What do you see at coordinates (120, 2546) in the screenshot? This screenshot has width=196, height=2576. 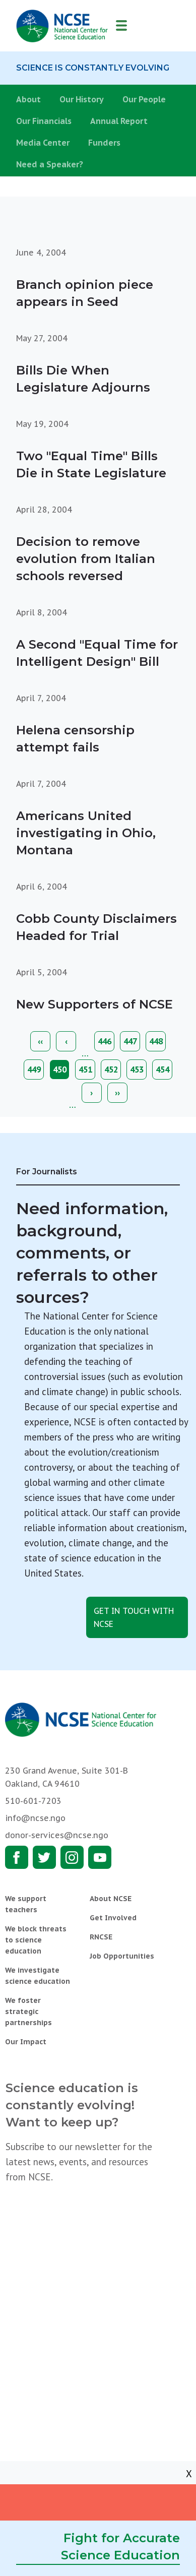 I see `Fight for Accurate Science Education` at bounding box center [120, 2546].